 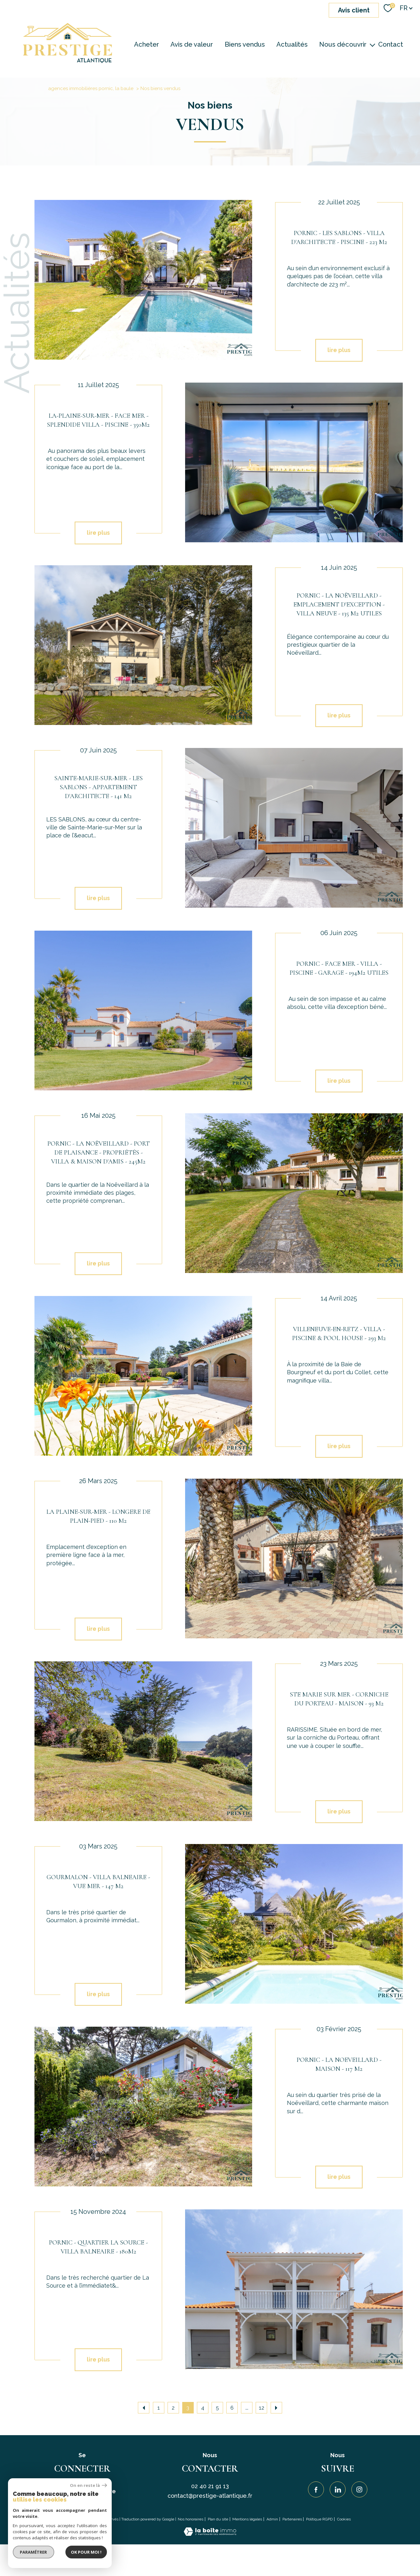 What do you see at coordinates (272, 2519) in the screenshot?
I see `Admin` at bounding box center [272, 2519].